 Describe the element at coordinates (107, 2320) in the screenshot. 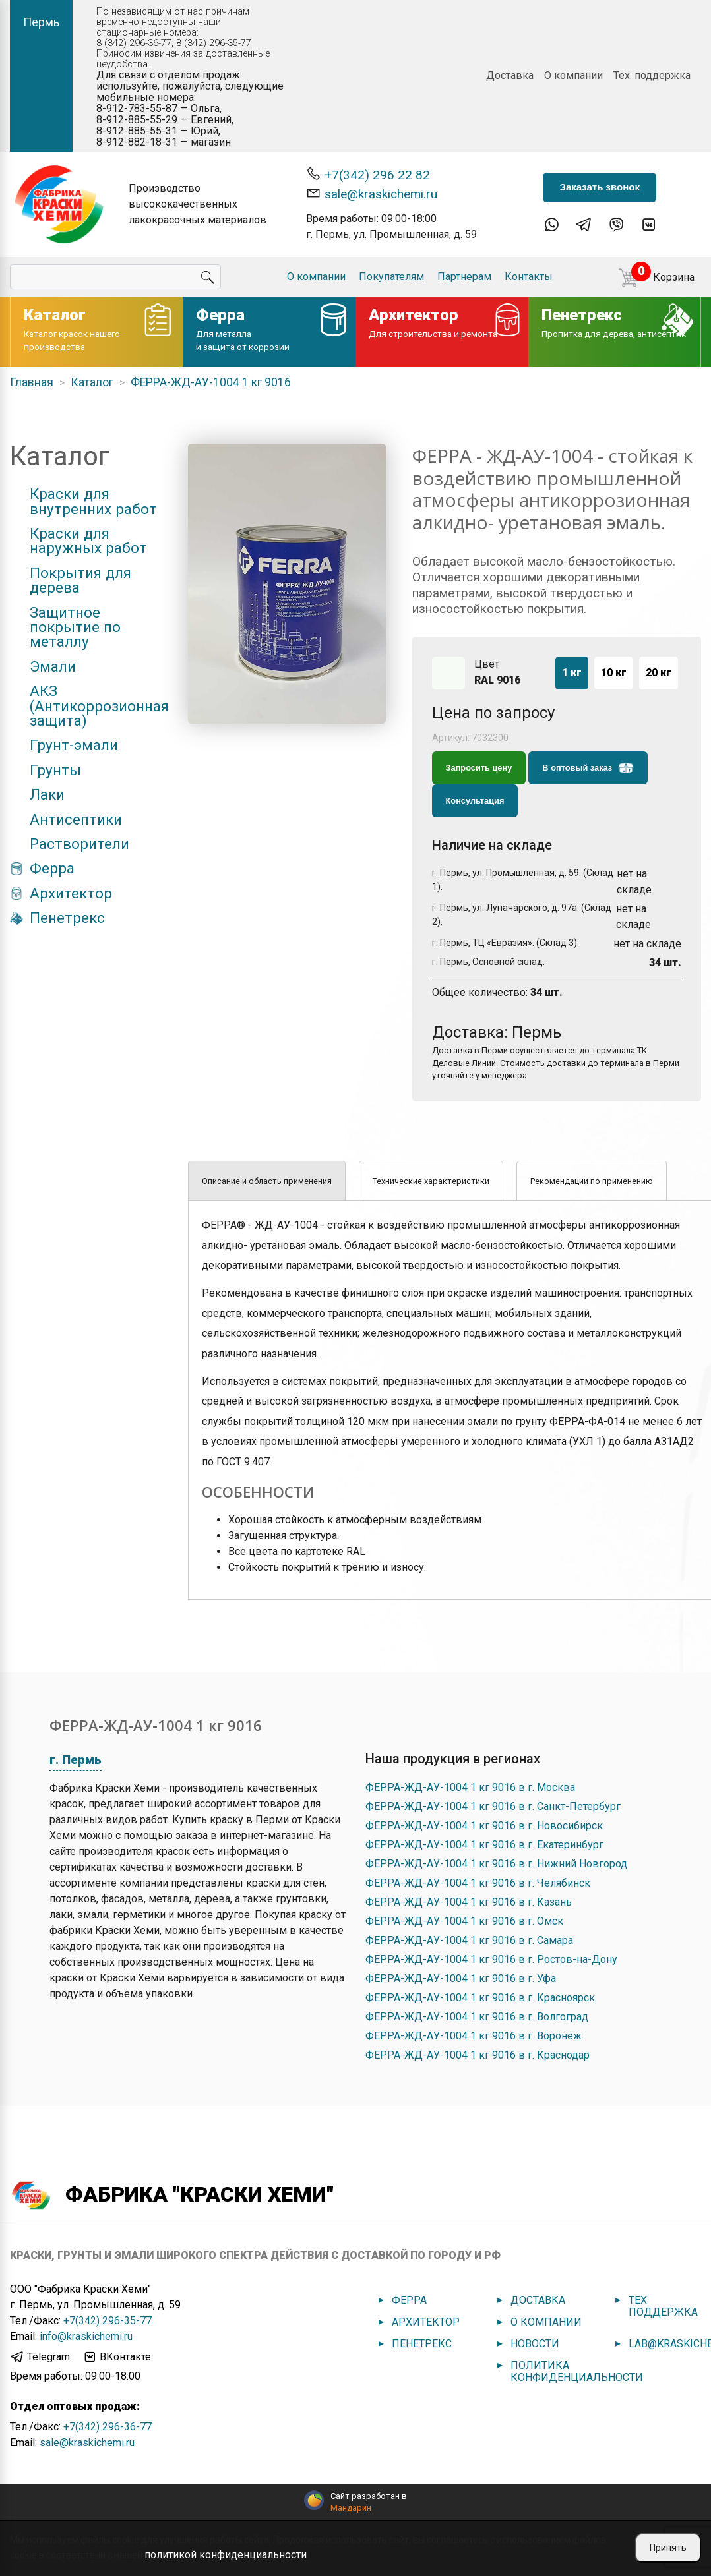

I see `+7(342) 296-35-77` at that location.